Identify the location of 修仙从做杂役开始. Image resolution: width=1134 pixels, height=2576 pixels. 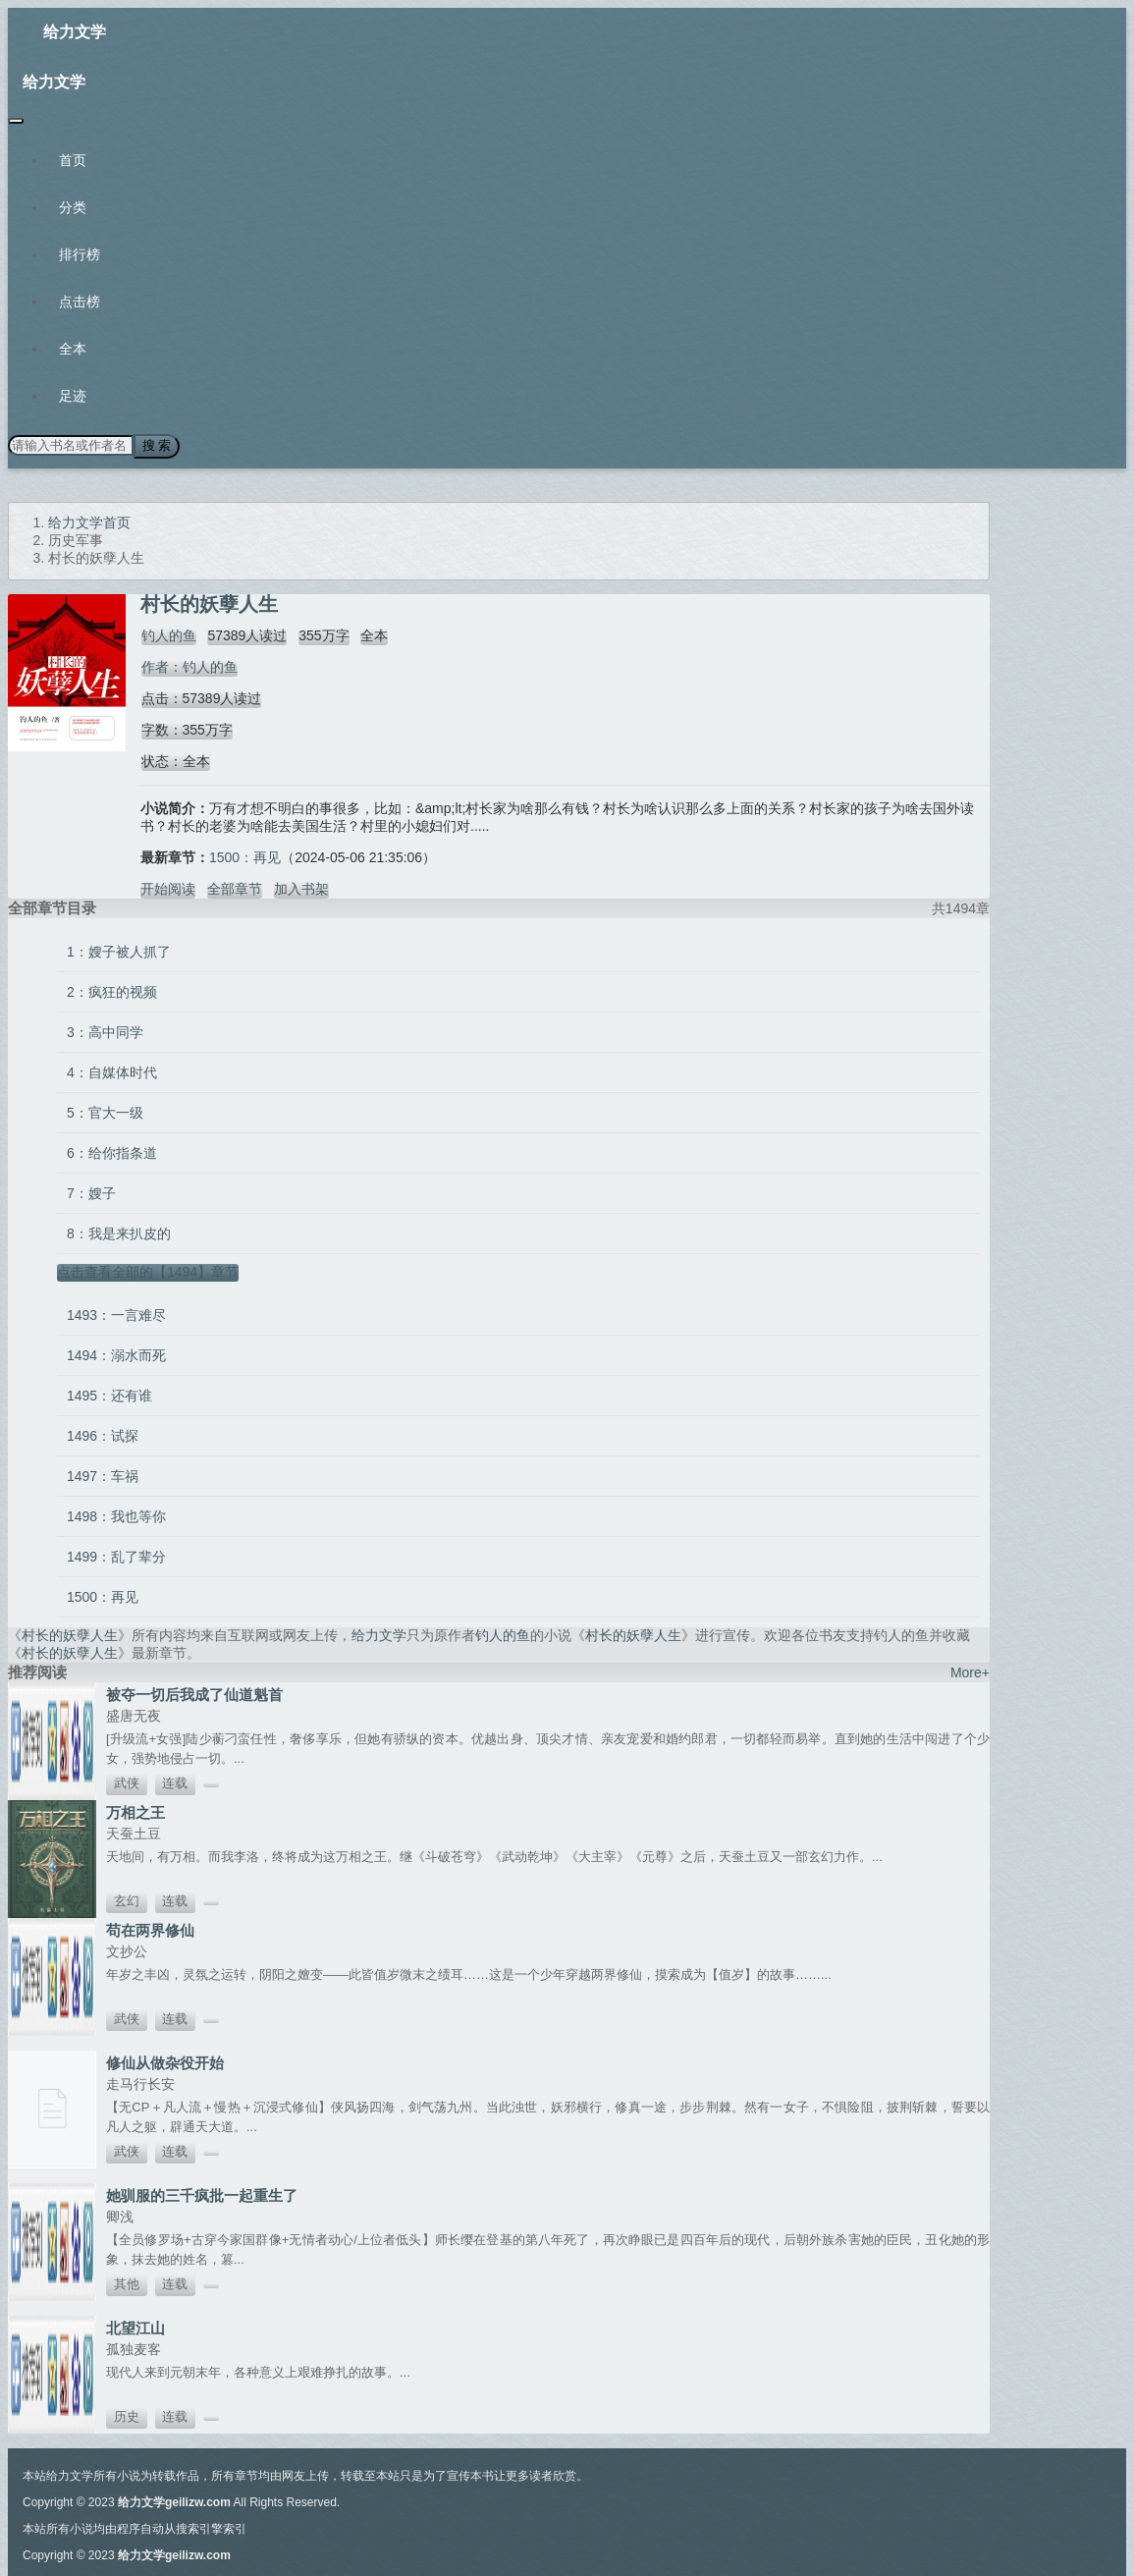
(165, 2062).